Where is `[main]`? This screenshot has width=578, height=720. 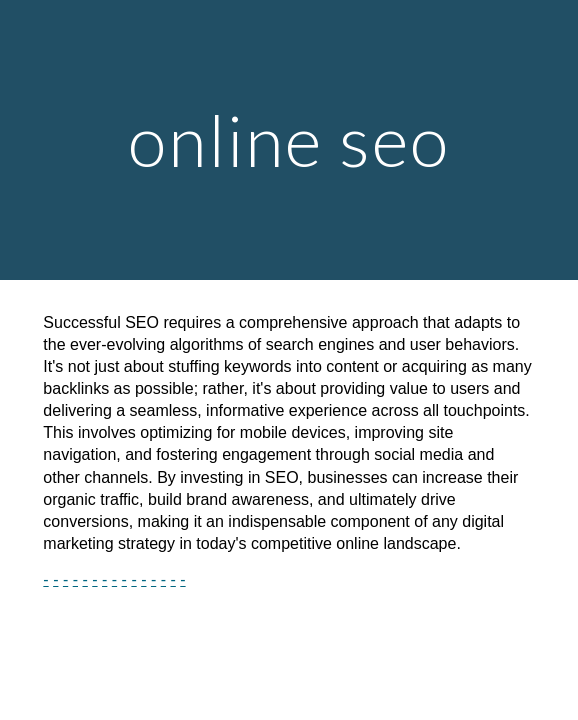
[main] is located at coordinates (288, 140).